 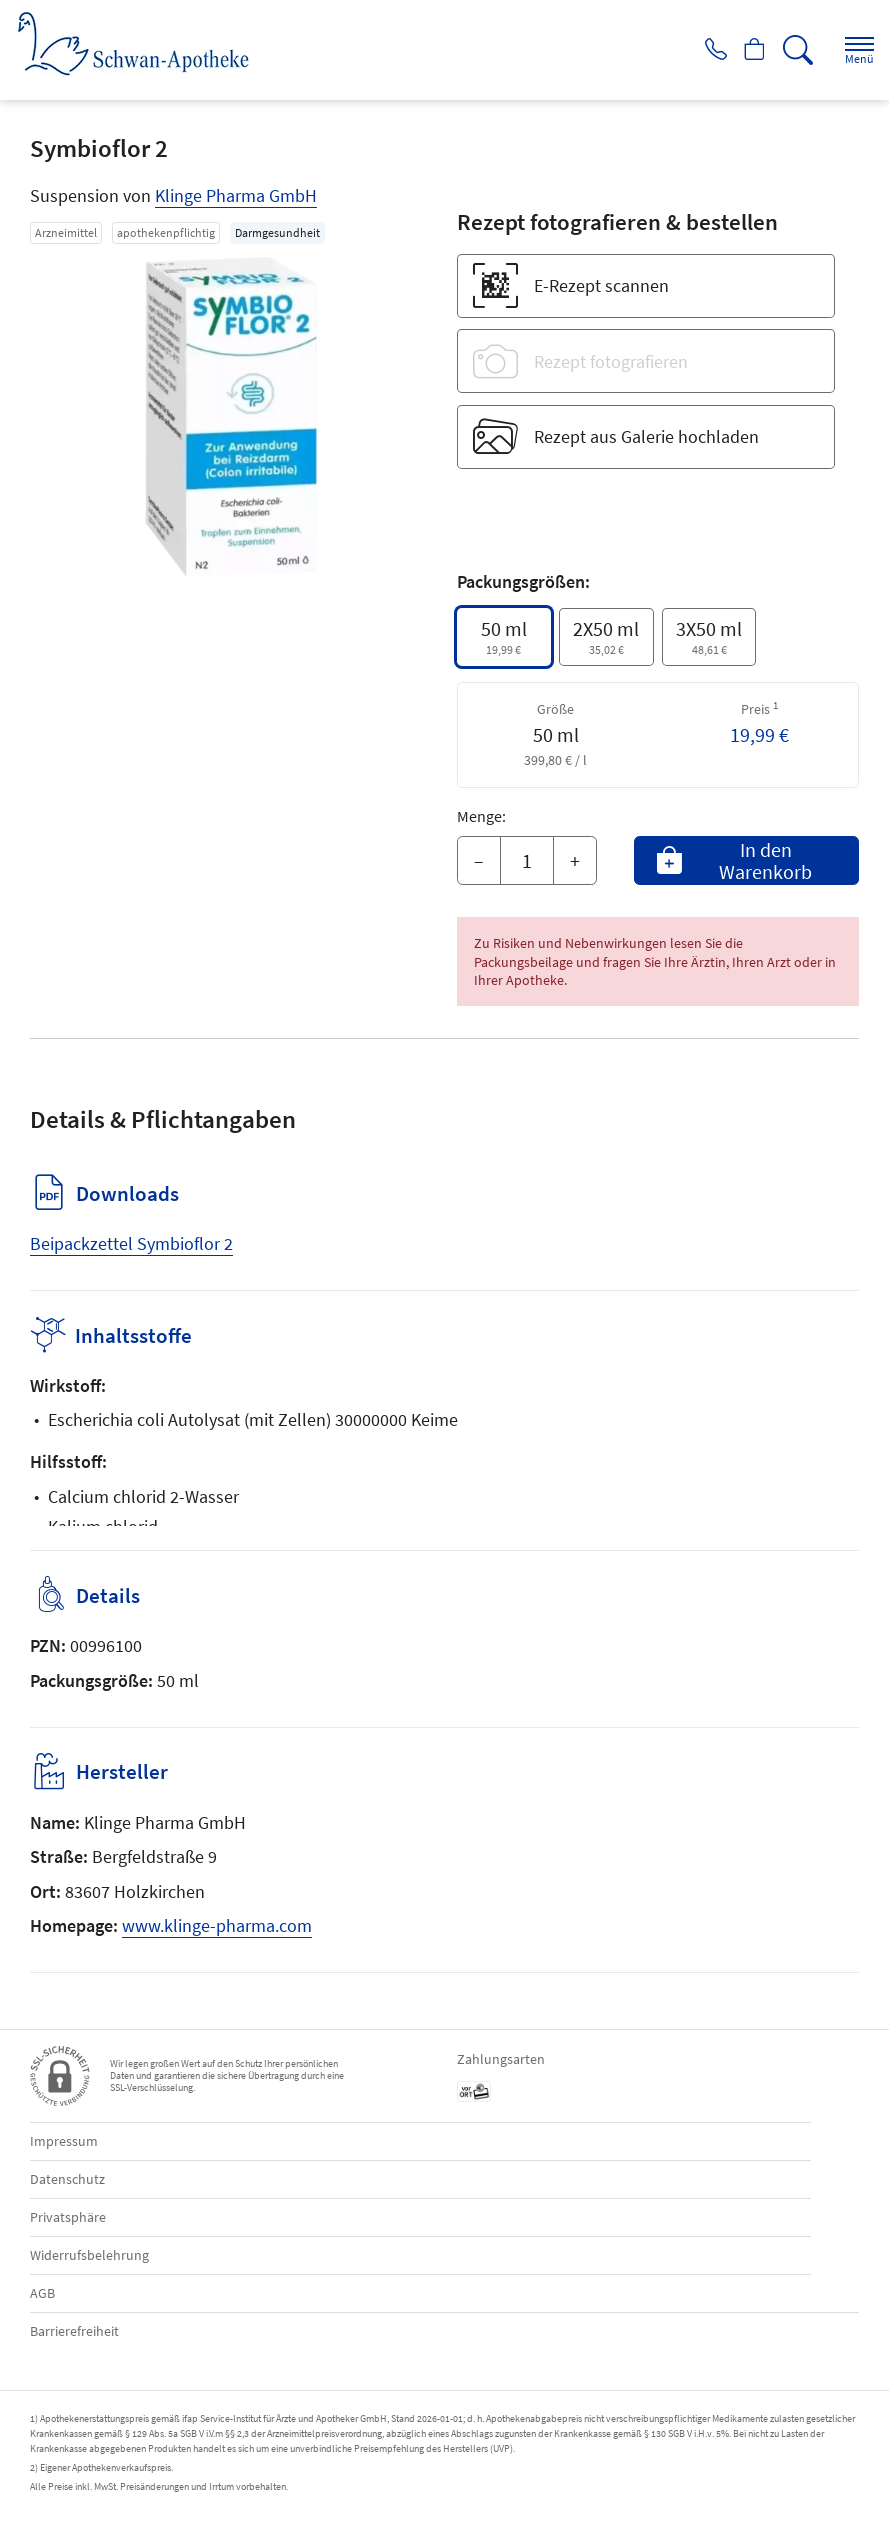 I want to click on – [Menge mindern], so click(x=479, y=860).